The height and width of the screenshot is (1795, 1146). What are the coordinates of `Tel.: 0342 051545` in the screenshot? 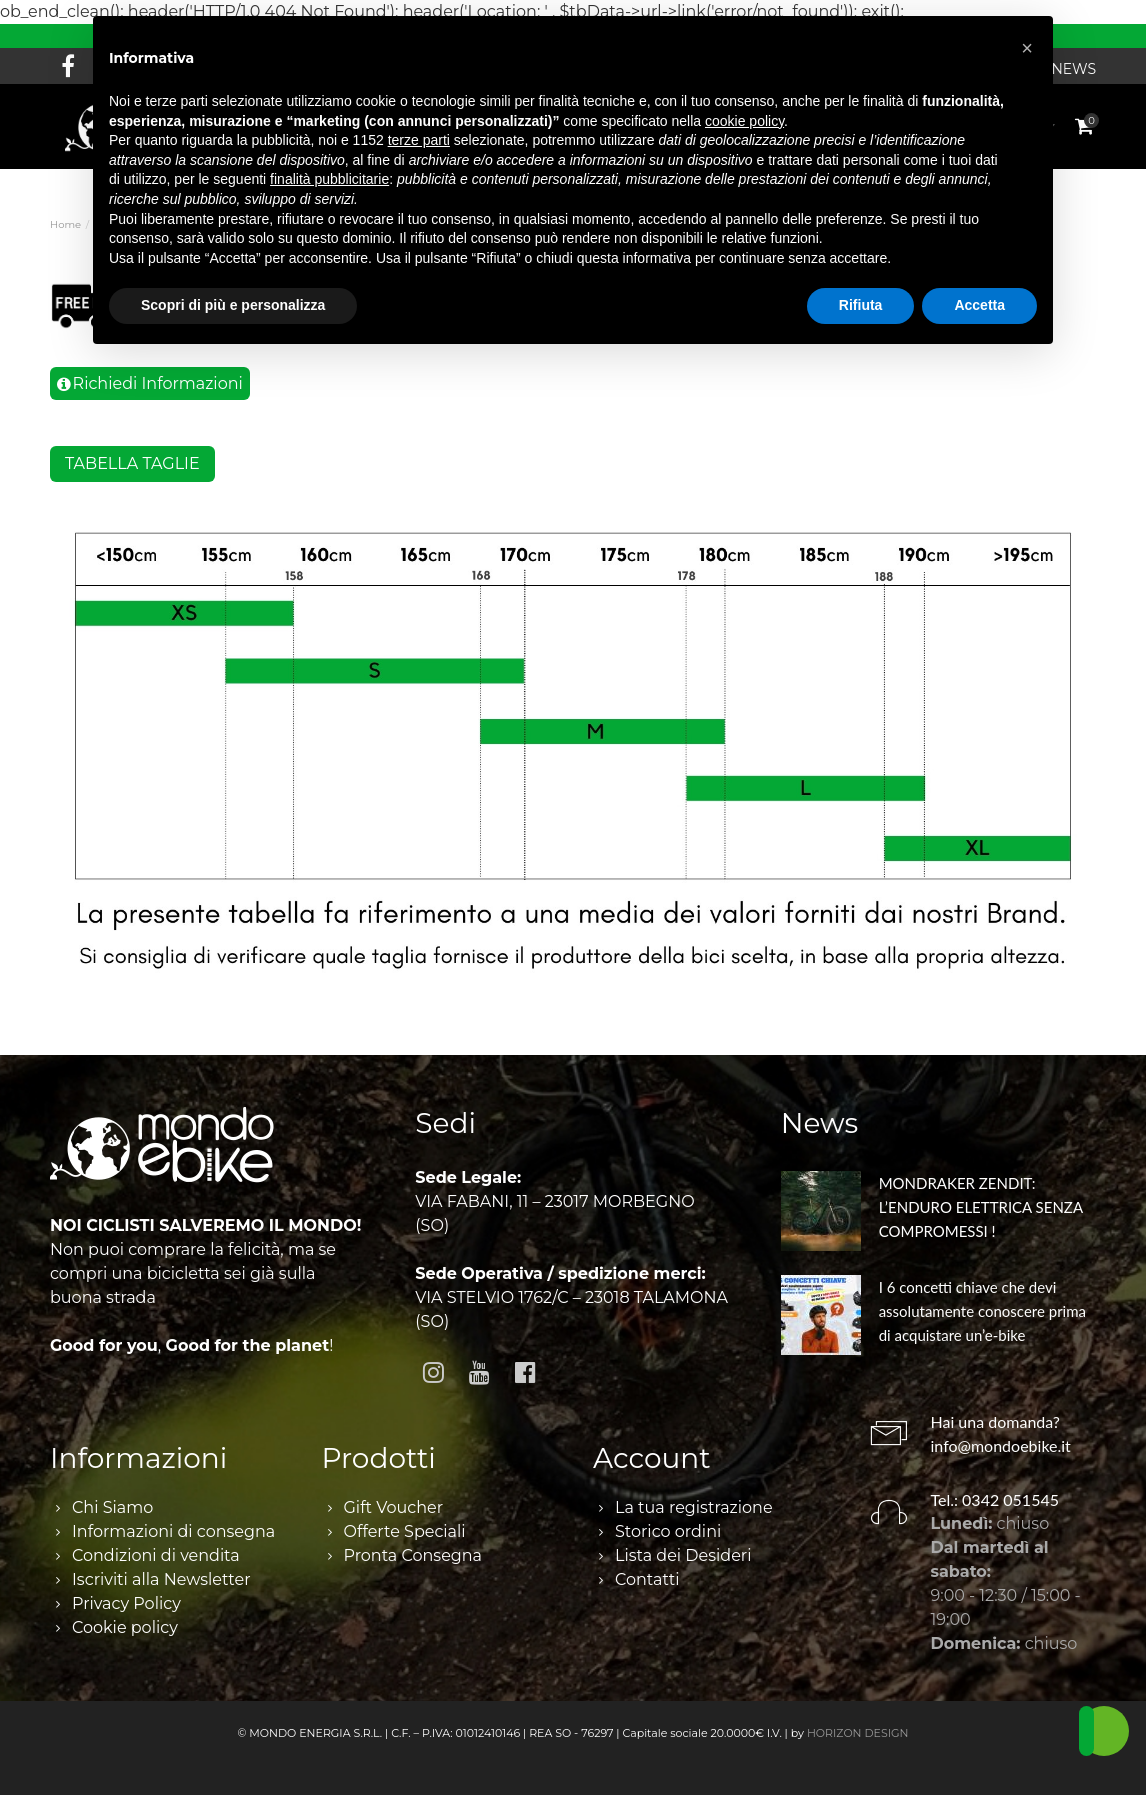 It's located at (995, 1499).